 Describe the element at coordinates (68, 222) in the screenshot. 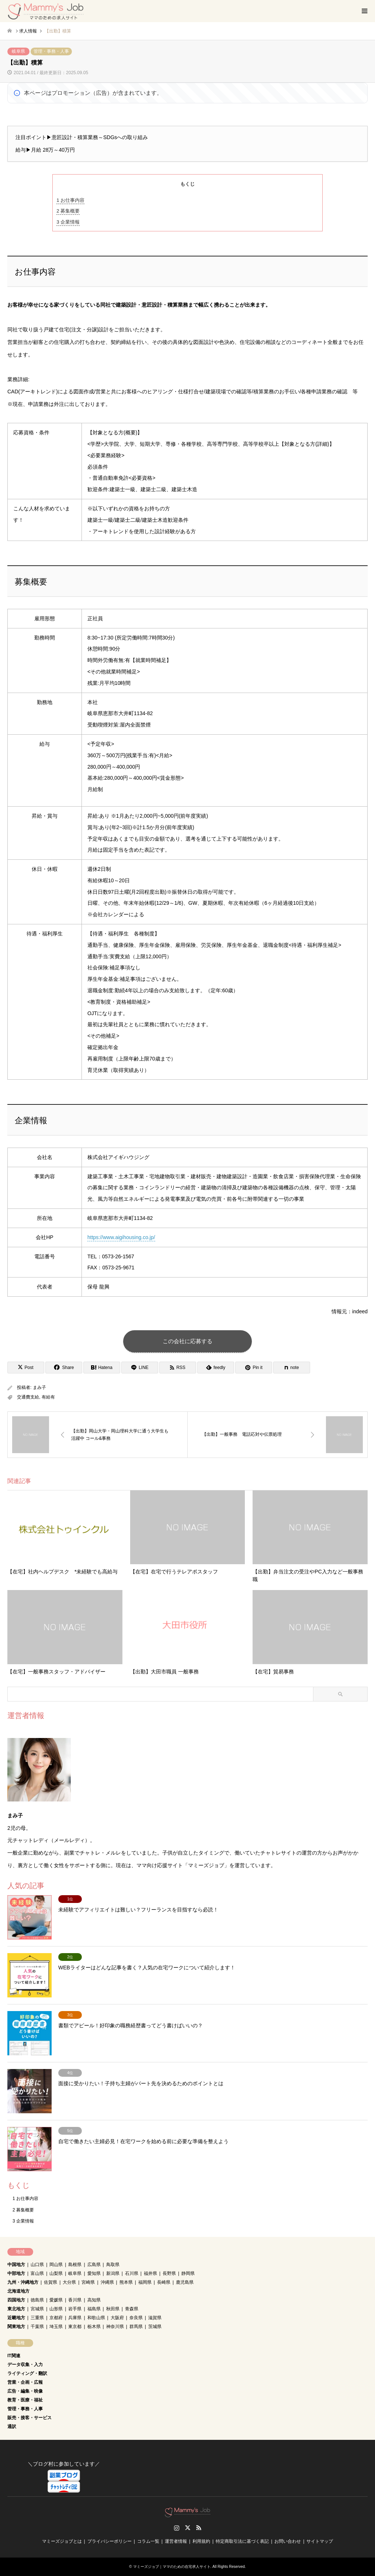

I see `企業情報` at that location.